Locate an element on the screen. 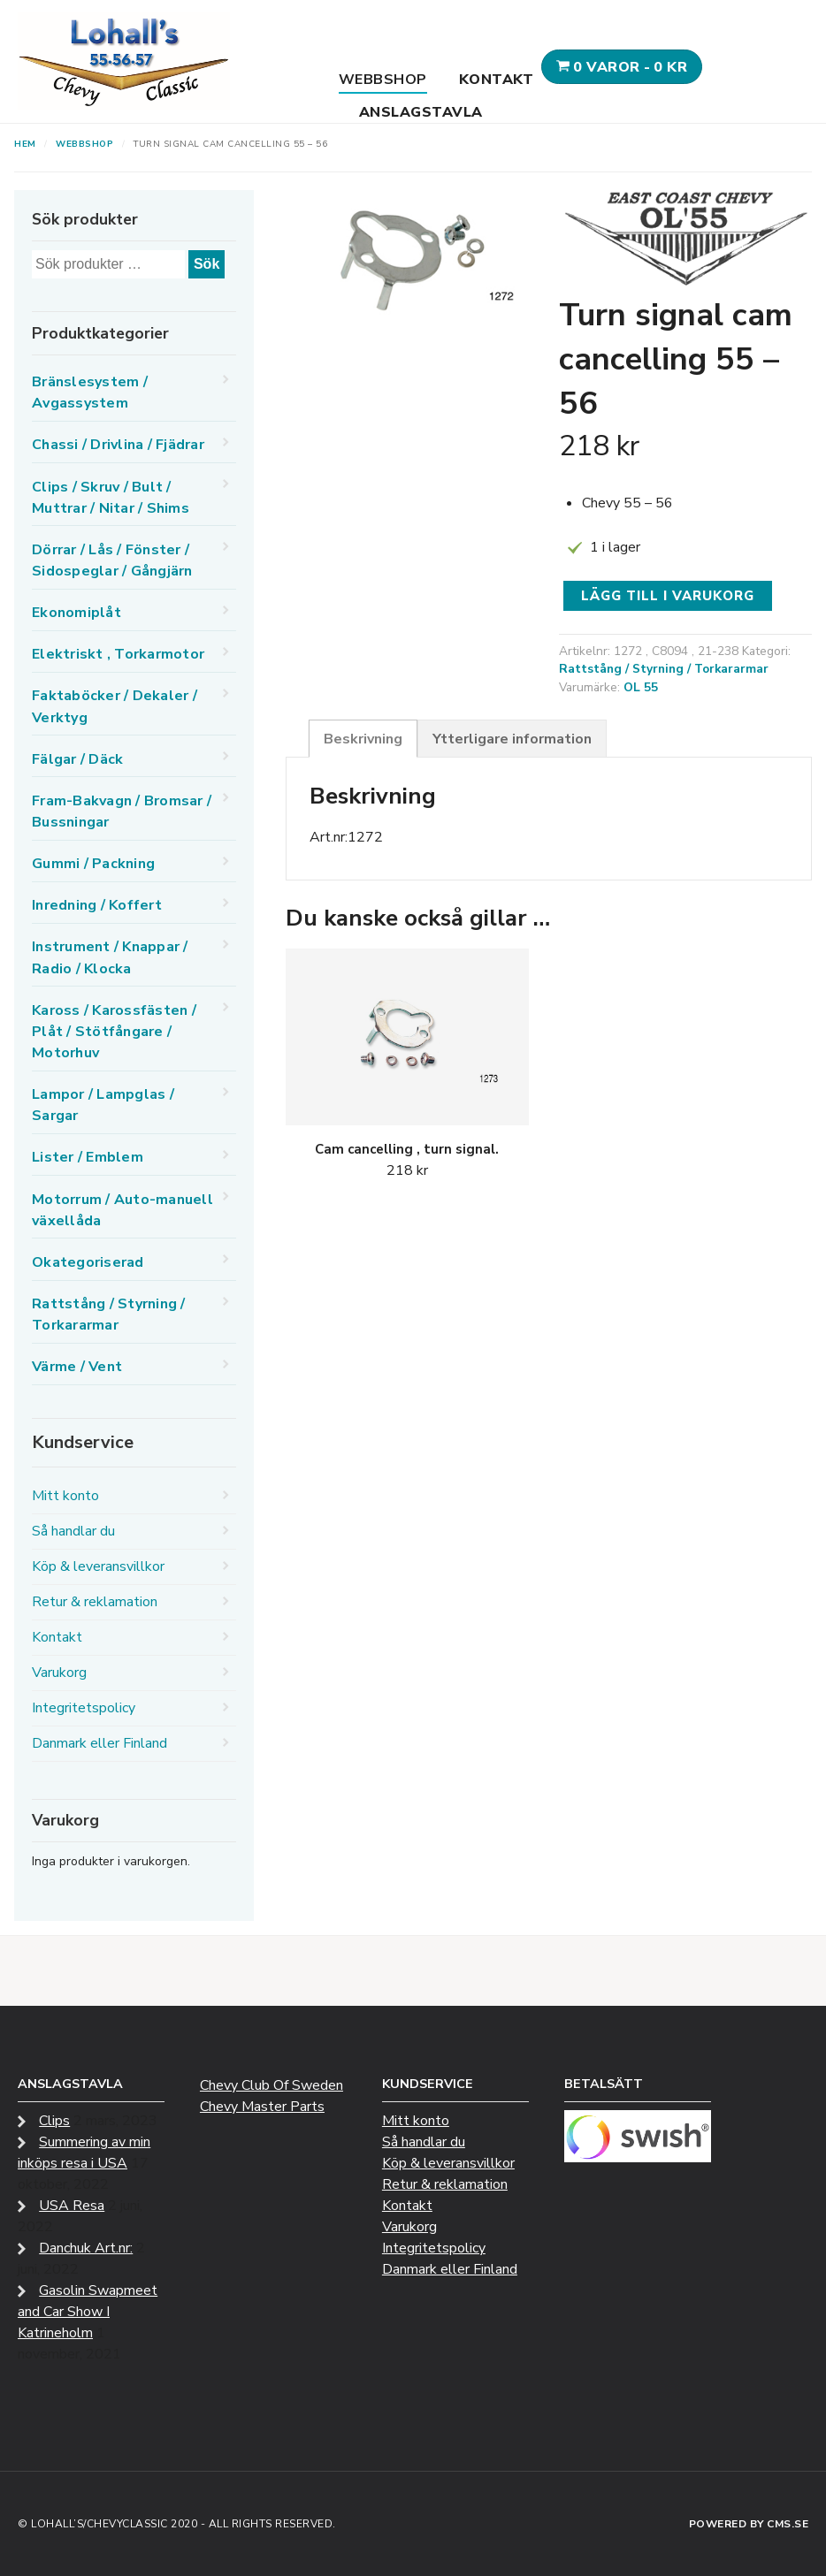  Kaross / Karossfästen / Plåt / Stötfångare / Motorhuv is located at coordinates (114, 1032).